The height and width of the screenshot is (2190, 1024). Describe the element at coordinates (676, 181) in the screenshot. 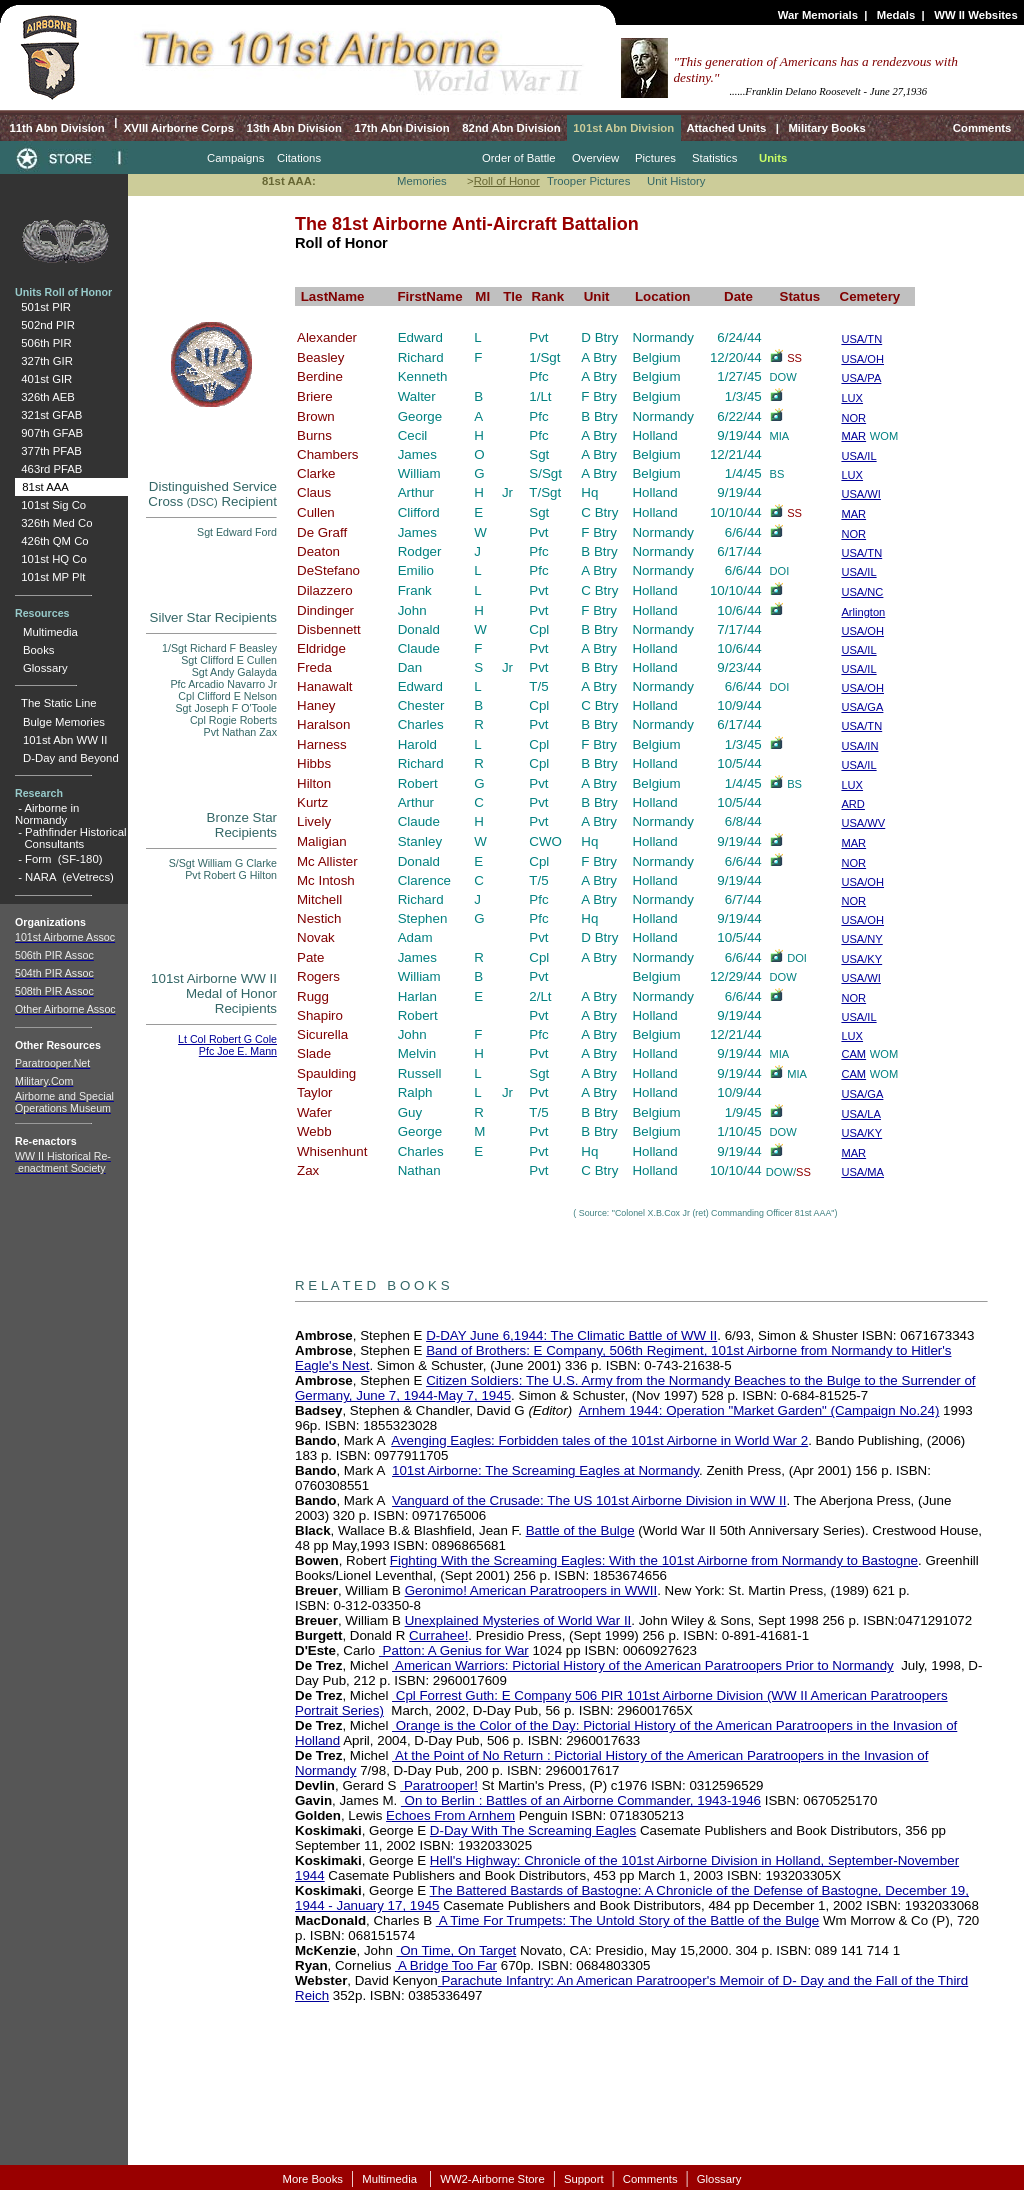

I see `Unit History` at that location.